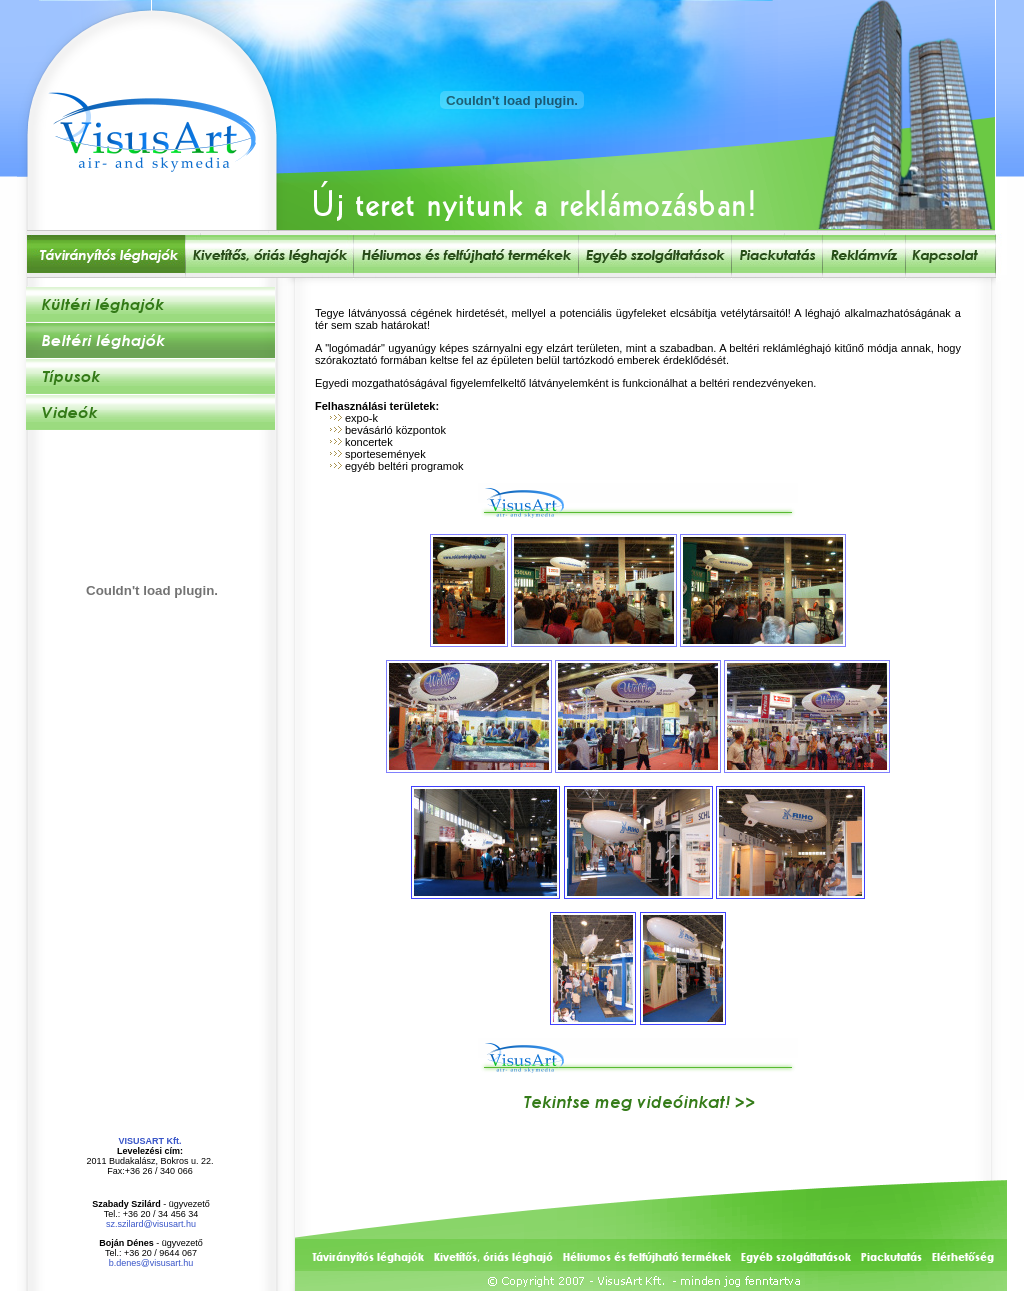 The width and height of the screenshot is (1024, 1291). What do you see at coordinates (151, 1224) in the screenshot?
I see `sz.szilard@visusart.hu` at bounding box center [151, 1224].